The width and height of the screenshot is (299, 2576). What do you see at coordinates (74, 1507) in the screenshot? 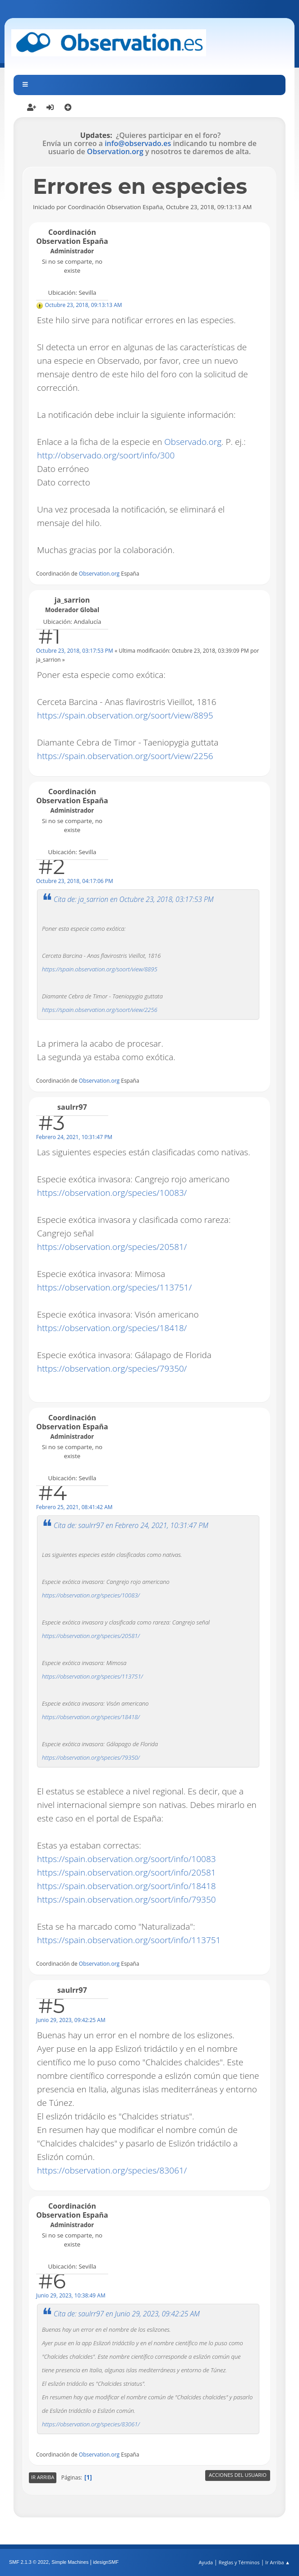
I see `Febrero 25, 2021, 08:41:42 AM` at bounding box center [74, 1507].